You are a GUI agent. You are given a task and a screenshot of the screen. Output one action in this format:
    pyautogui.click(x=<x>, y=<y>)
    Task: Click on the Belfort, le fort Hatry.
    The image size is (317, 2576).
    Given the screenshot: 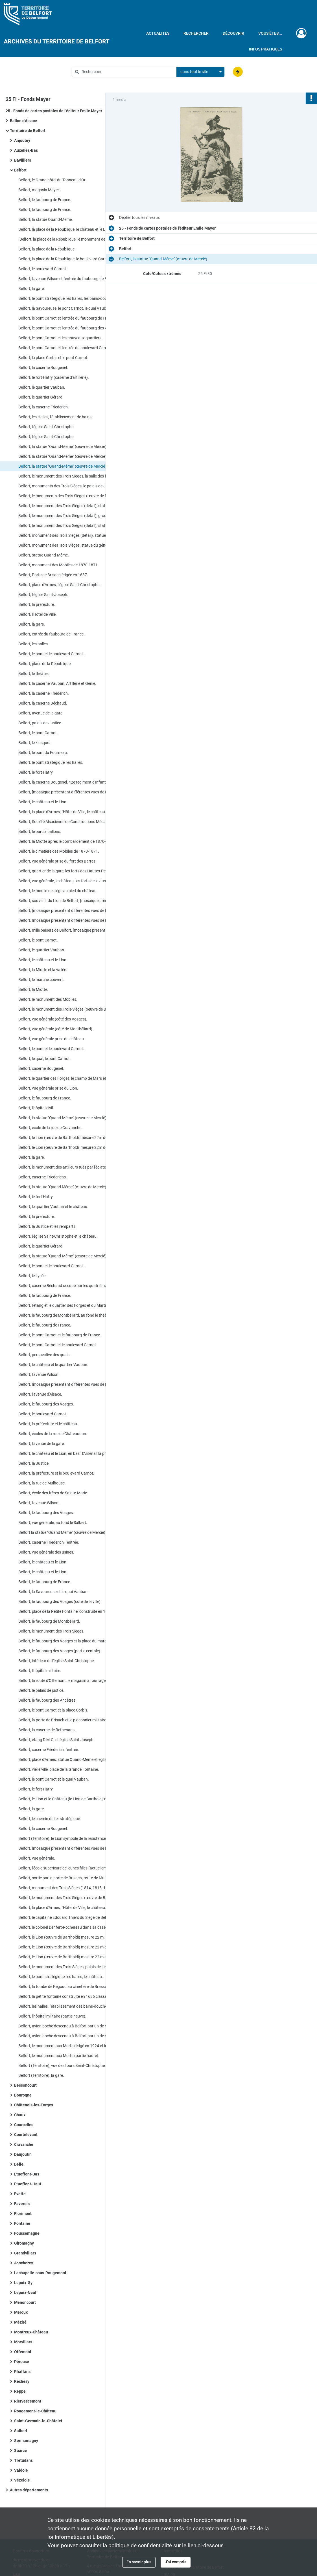 What is the action you would take?
    pyautogui.click(x=36, y=772)
    